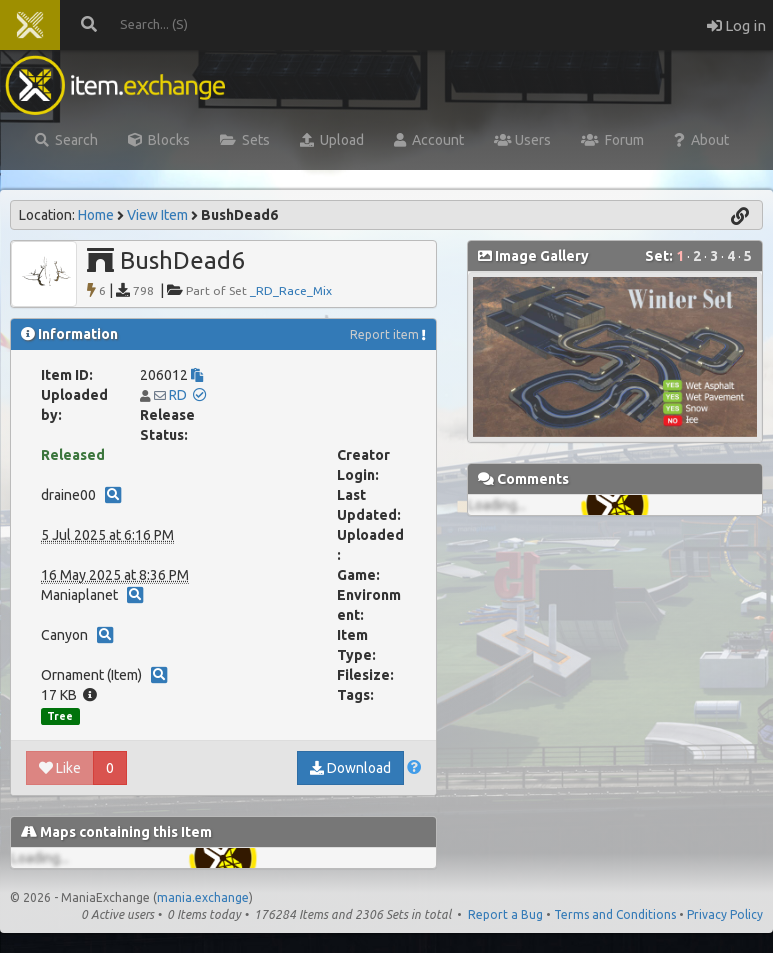  Describe the element at coordinates (245, 140) in the screenshot. I see `Sets` at that location.